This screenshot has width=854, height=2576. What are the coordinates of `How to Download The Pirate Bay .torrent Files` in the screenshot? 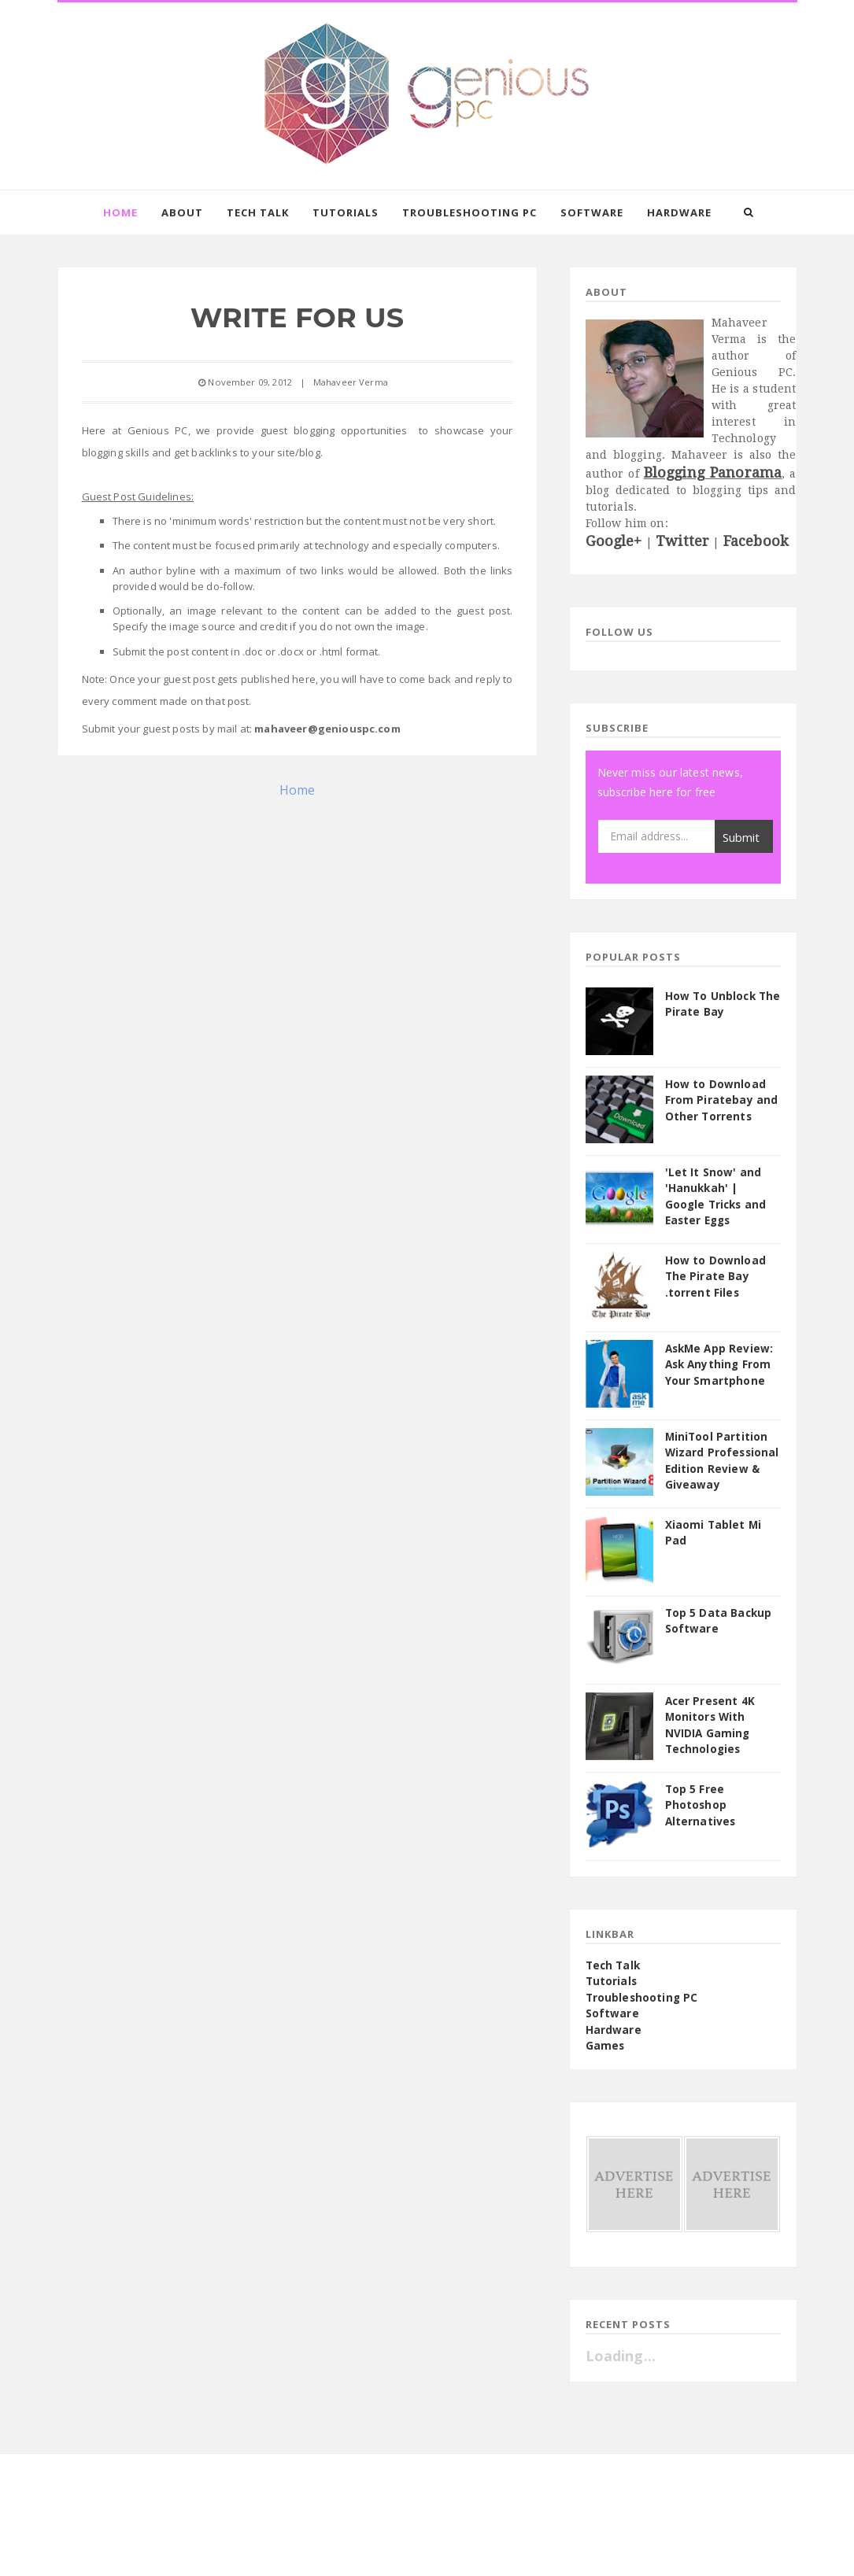 It's located at (715, 1276).